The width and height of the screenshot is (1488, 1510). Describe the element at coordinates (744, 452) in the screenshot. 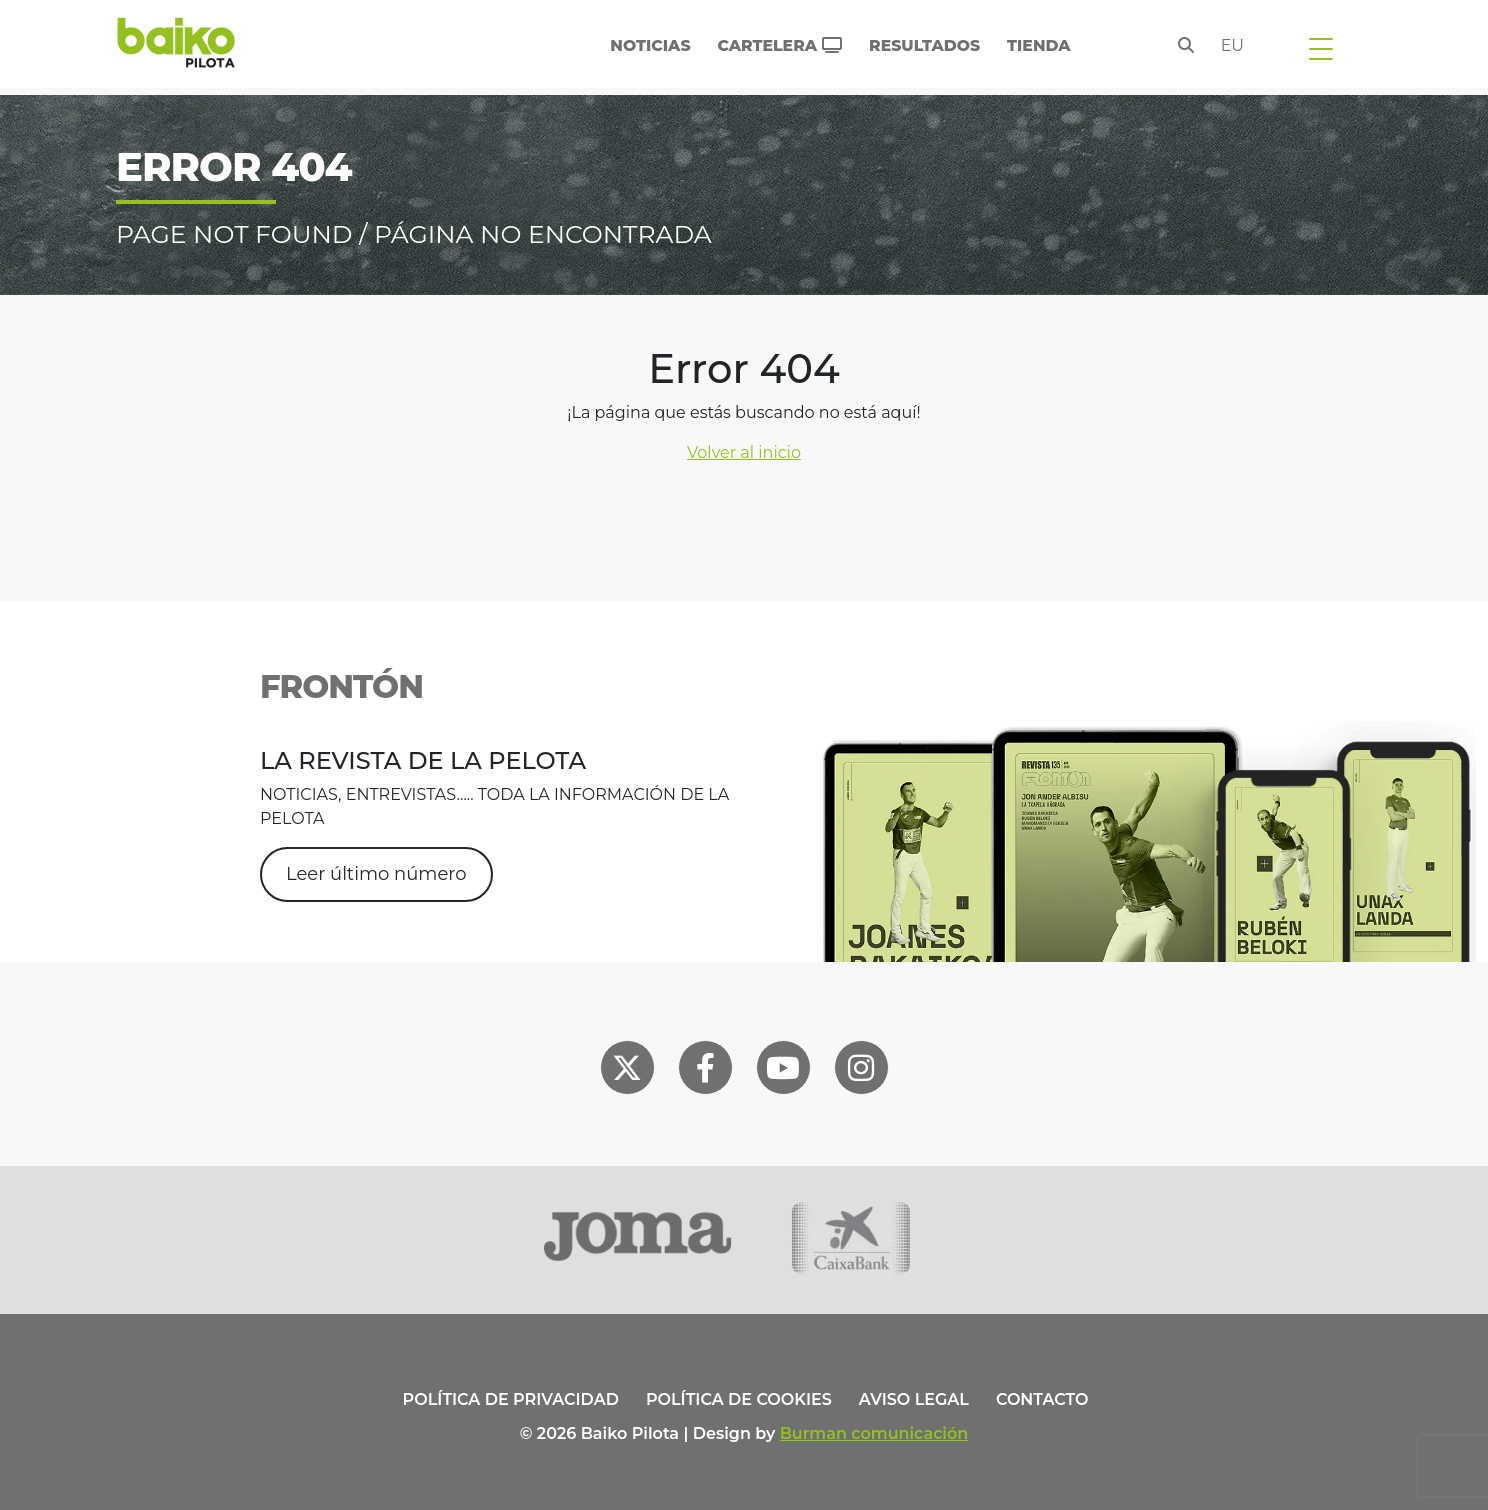

I see `Volver al inicio` at that location.